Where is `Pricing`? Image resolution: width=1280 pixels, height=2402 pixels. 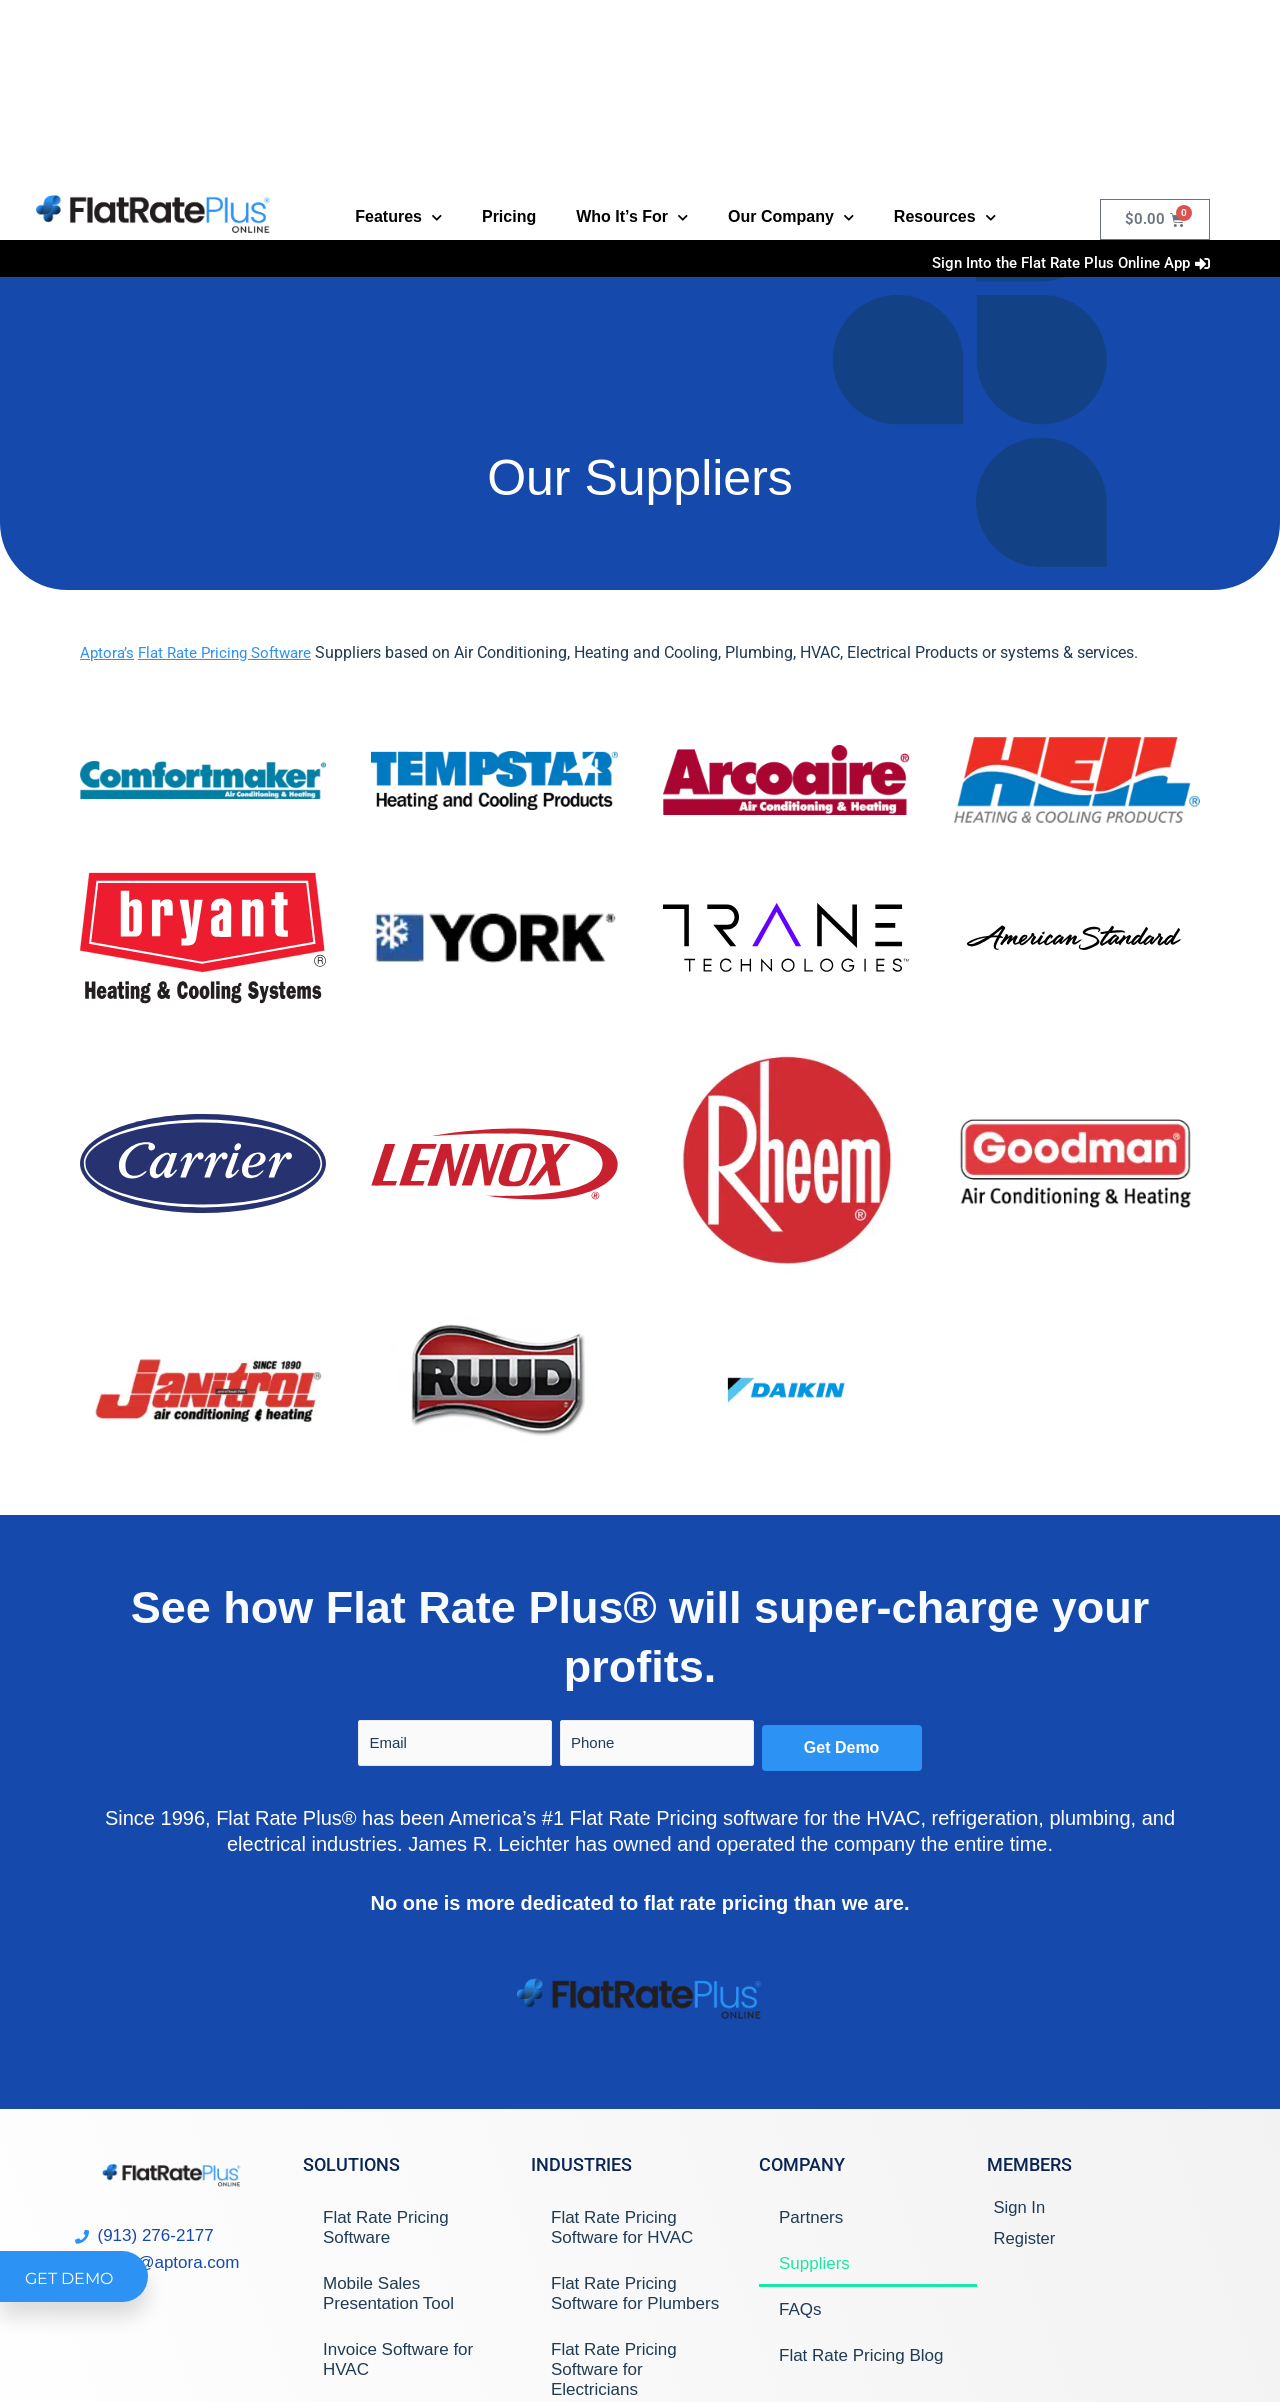 Pricing is located at coordinates (509, 216).